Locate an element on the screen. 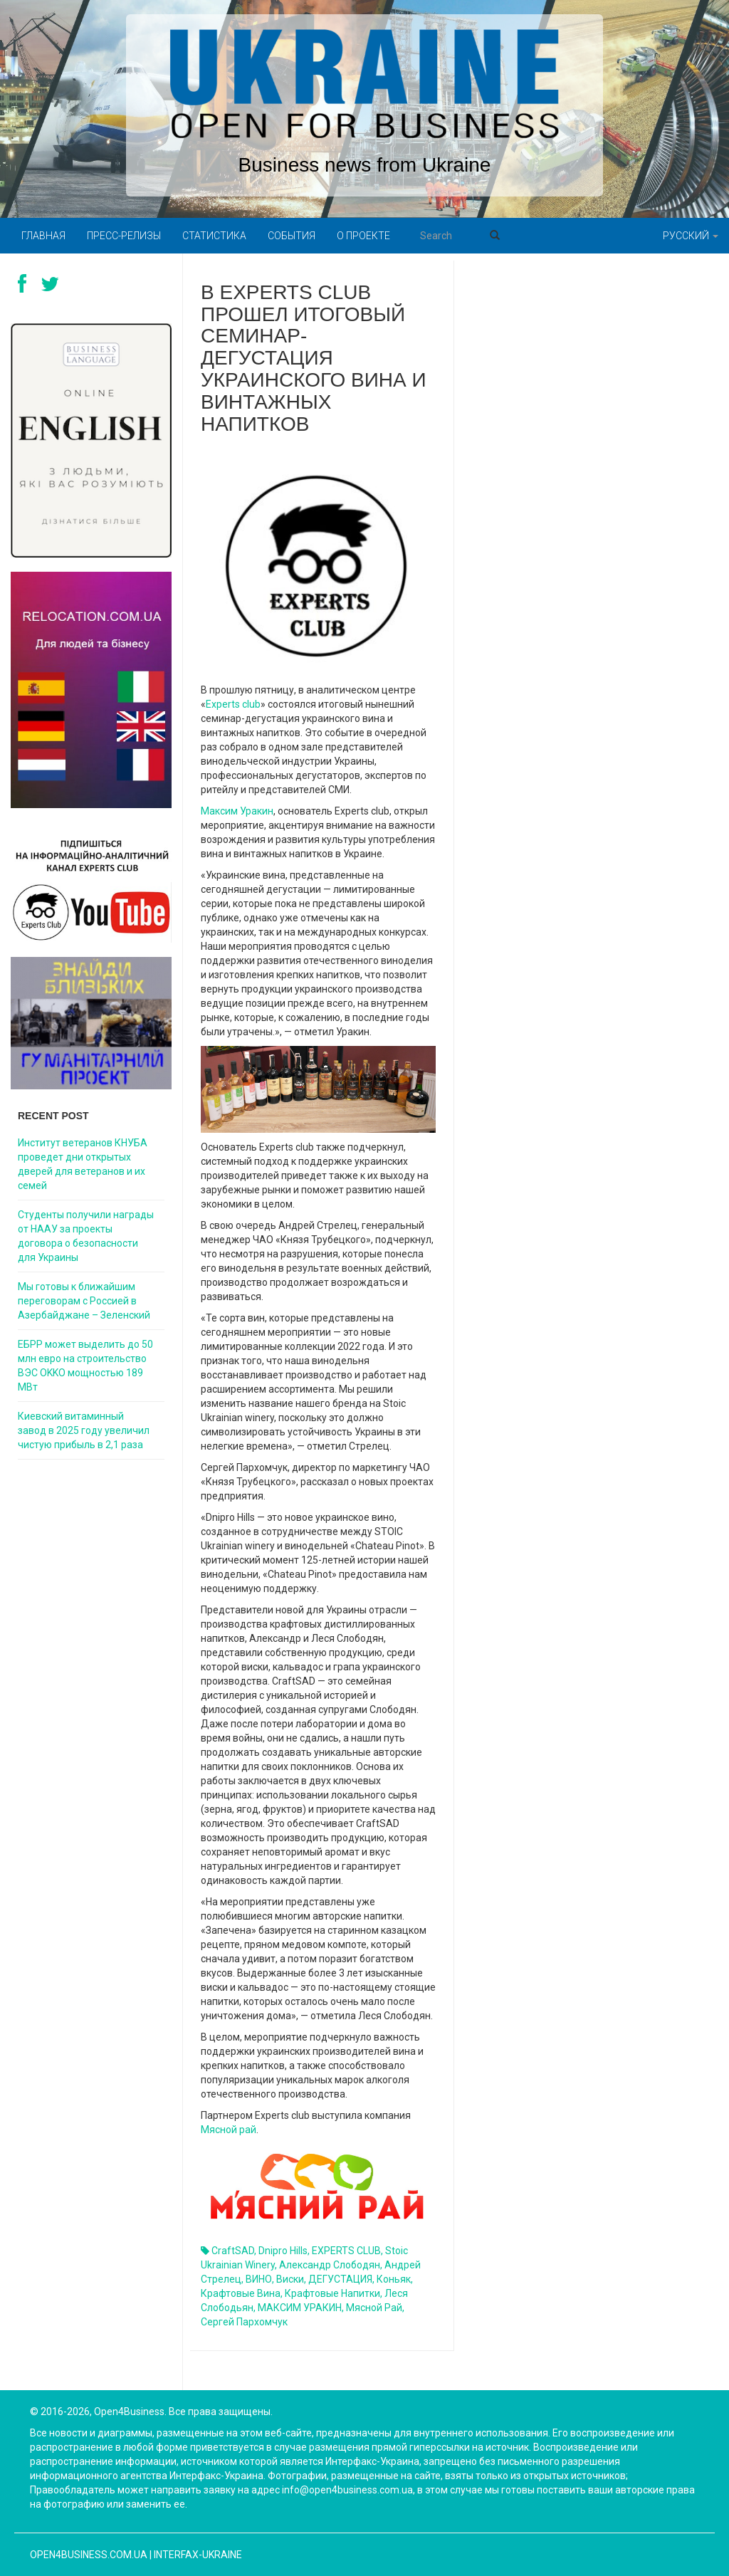  EXPERTS CLUB is located at coordinates (346, 2250).